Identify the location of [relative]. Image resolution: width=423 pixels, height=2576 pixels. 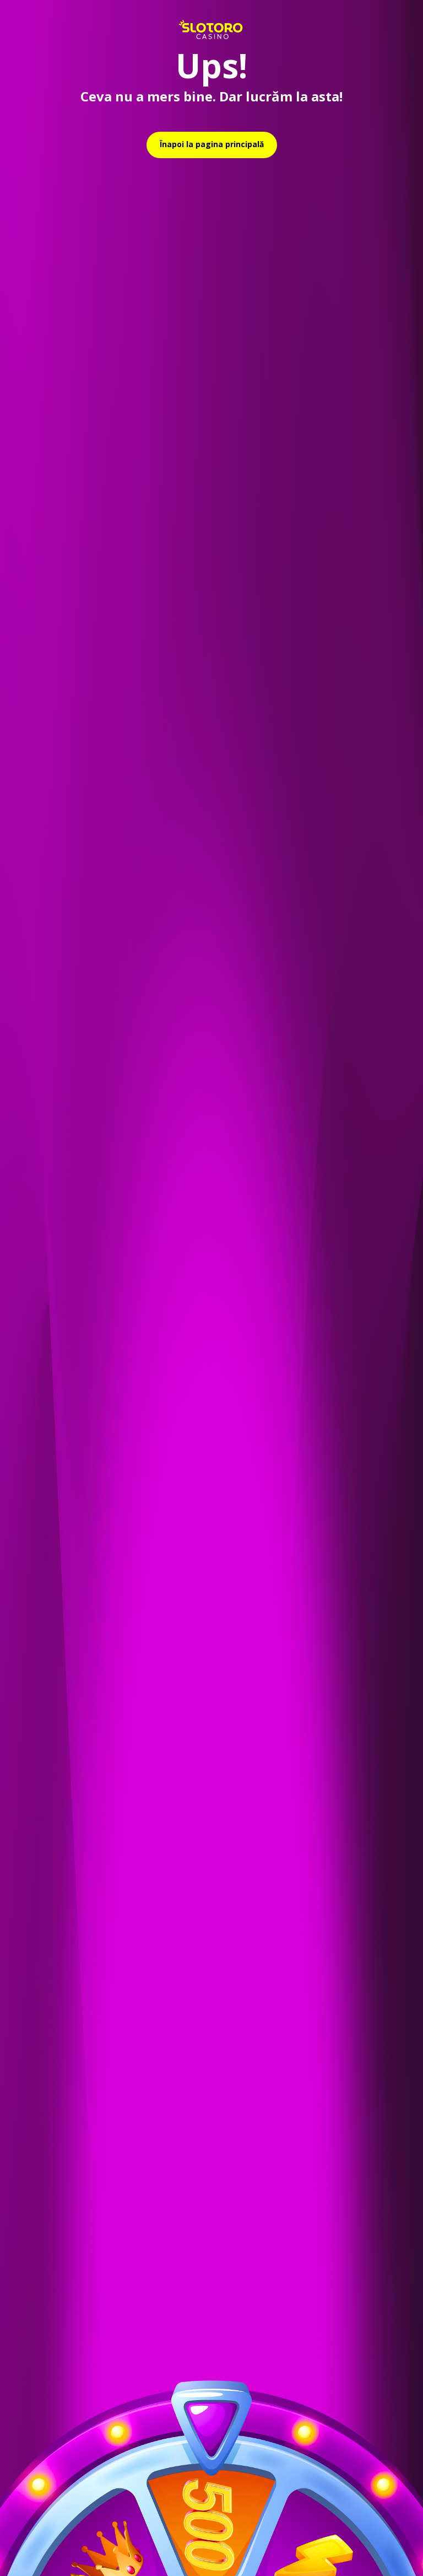
(212, 145).